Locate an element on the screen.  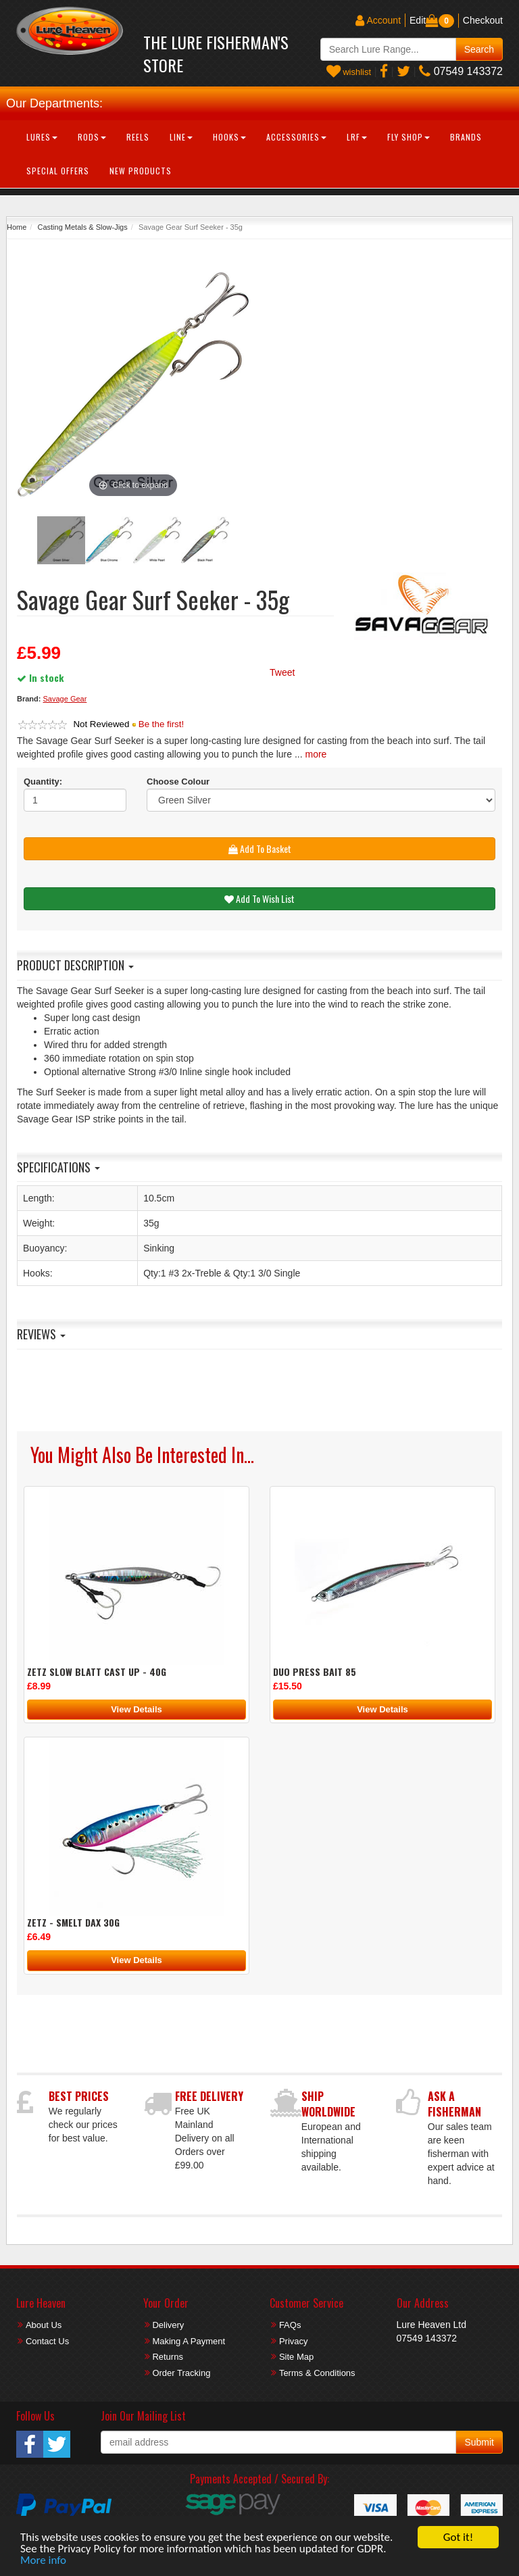
Casting Metals & Slow-Jigs is located at coordinates (82, 227).